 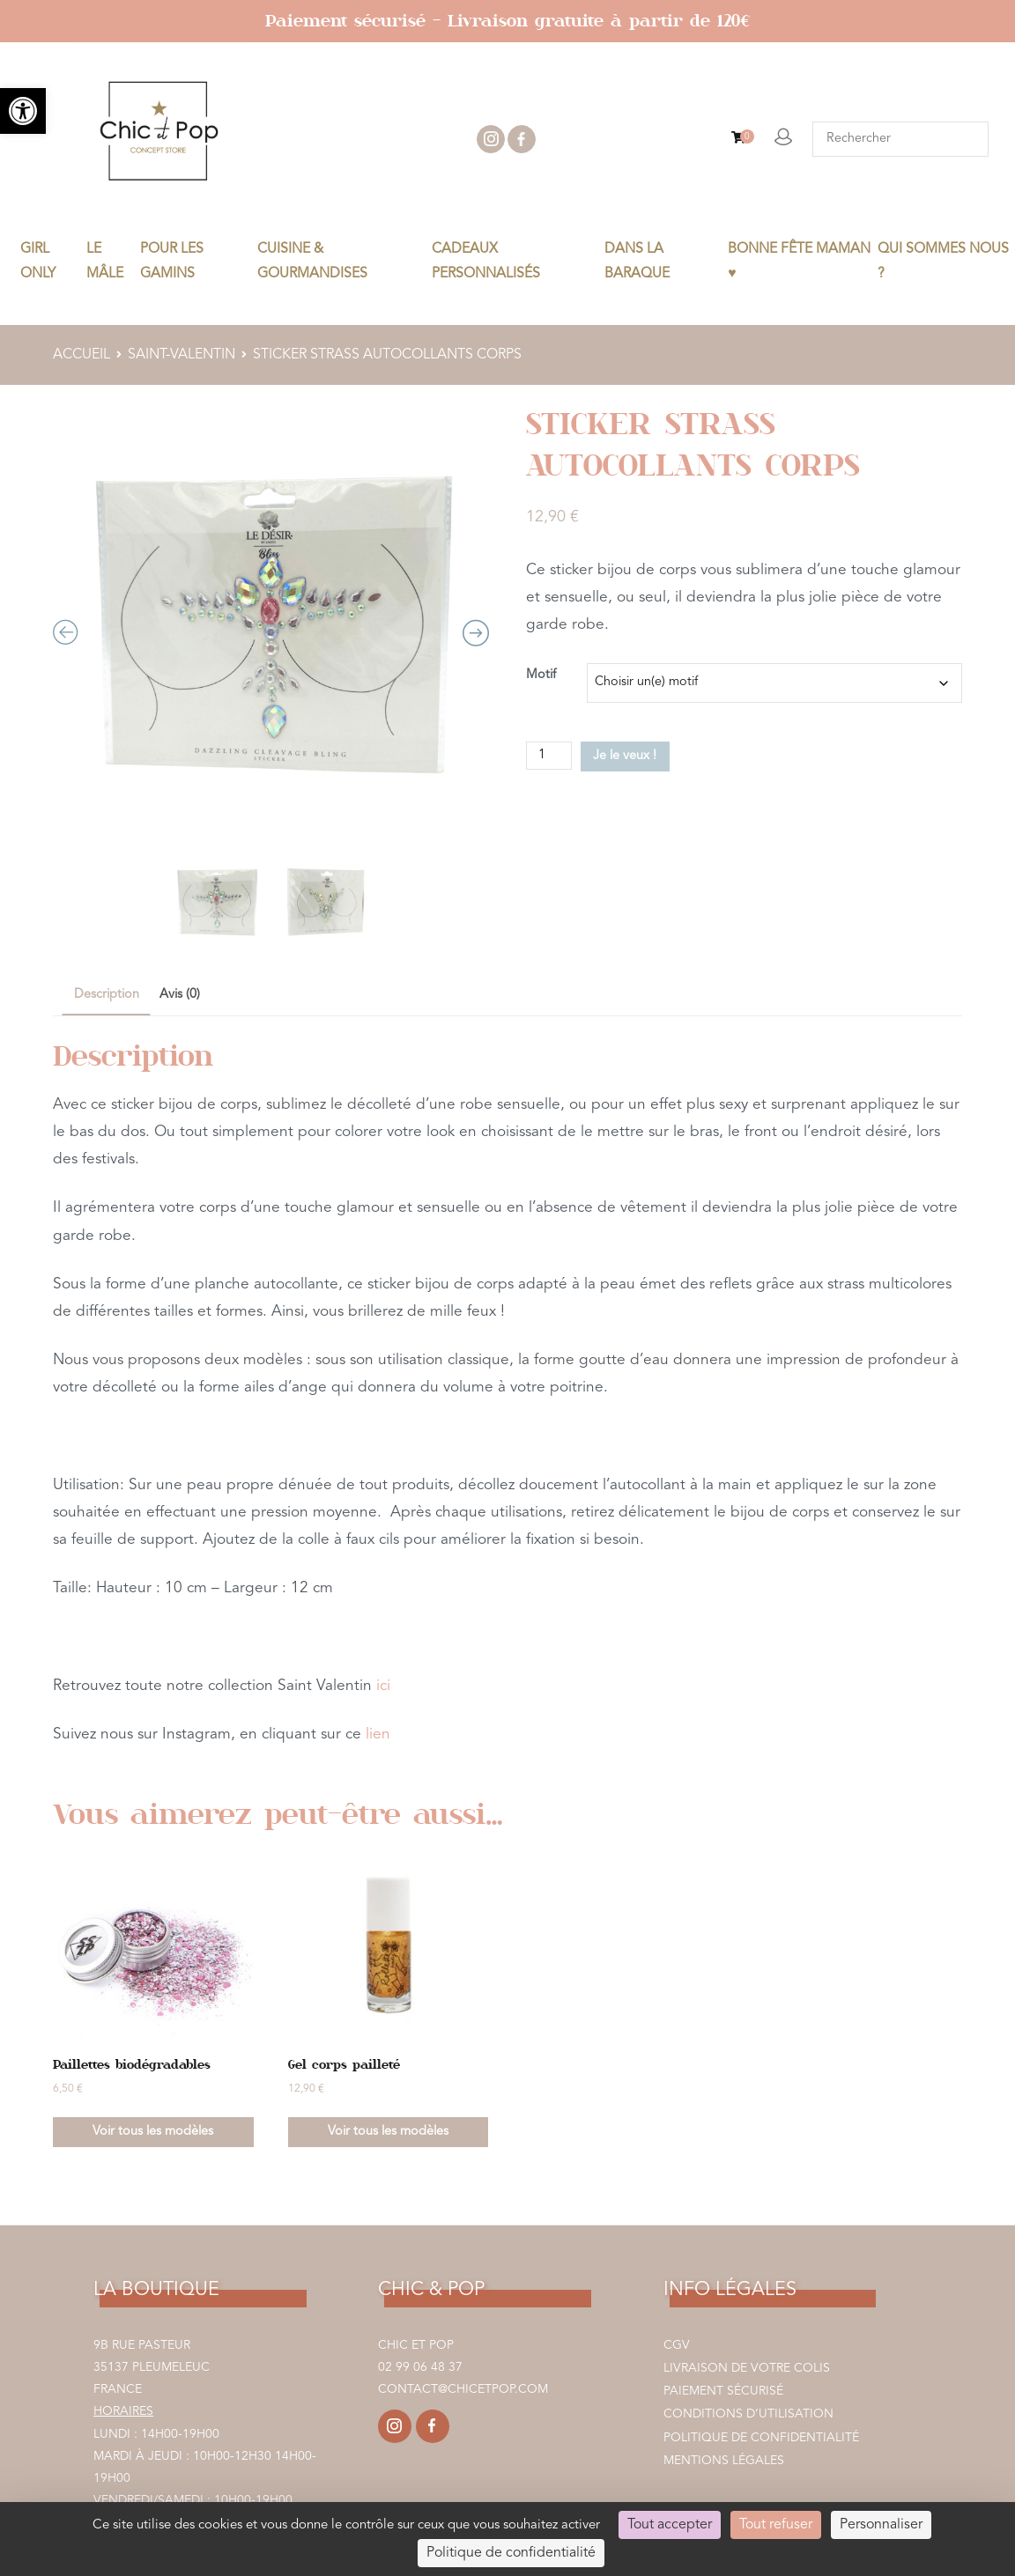 What do you see at coordinates (761, 2438) in the screenshot?
I see `Politique de confidentialité [link]` at bounding box center [761, 2438].